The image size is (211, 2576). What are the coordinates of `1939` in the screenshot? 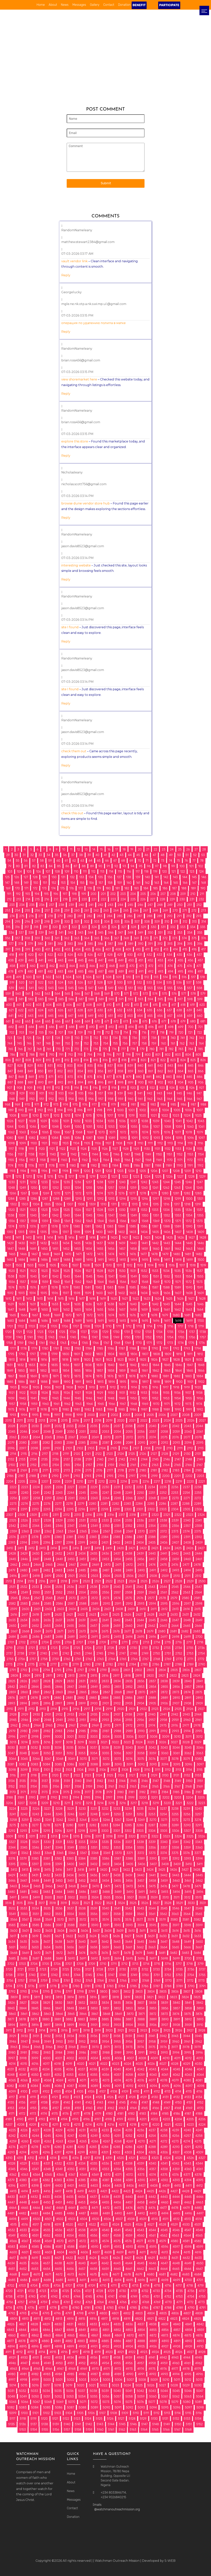 It's located at (11, 1398).